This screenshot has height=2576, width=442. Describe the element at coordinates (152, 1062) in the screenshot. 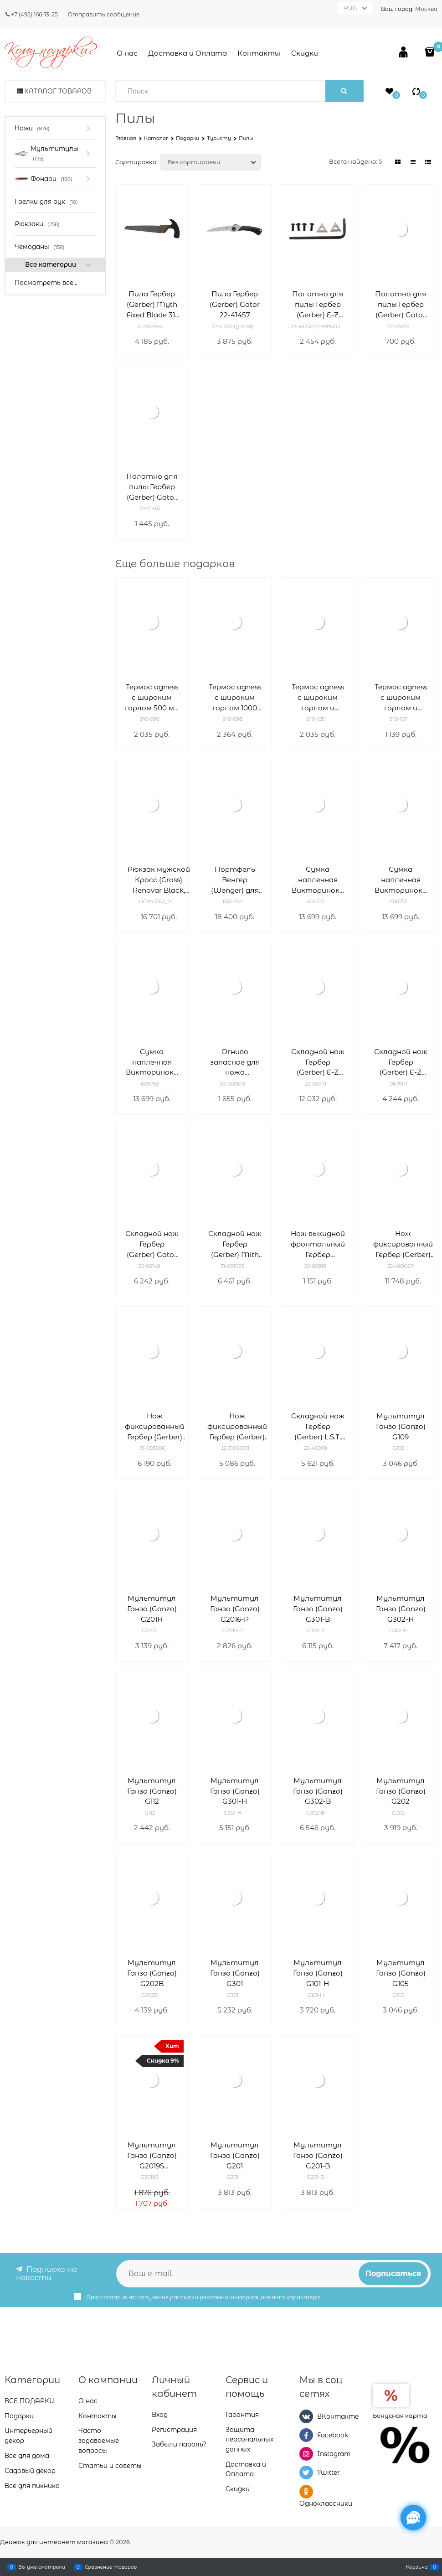

I see `Сумка наплечная Викторинокс (Victorinox) Altmont Original Flapover Digital Bag 7л 606753` at that location.